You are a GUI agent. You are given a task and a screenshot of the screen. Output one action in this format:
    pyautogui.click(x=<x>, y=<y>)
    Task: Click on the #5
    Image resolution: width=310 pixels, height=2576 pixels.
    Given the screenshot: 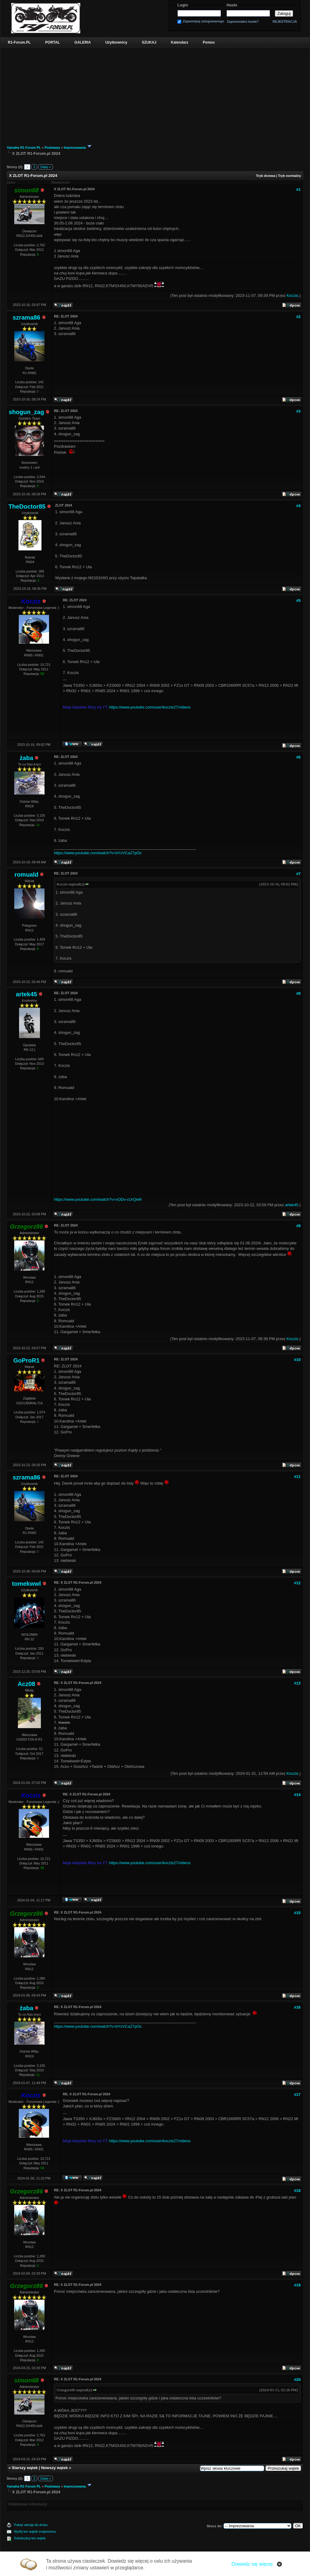 What is the action you would take?
    pyautogui.click(x=298, y=600)
    